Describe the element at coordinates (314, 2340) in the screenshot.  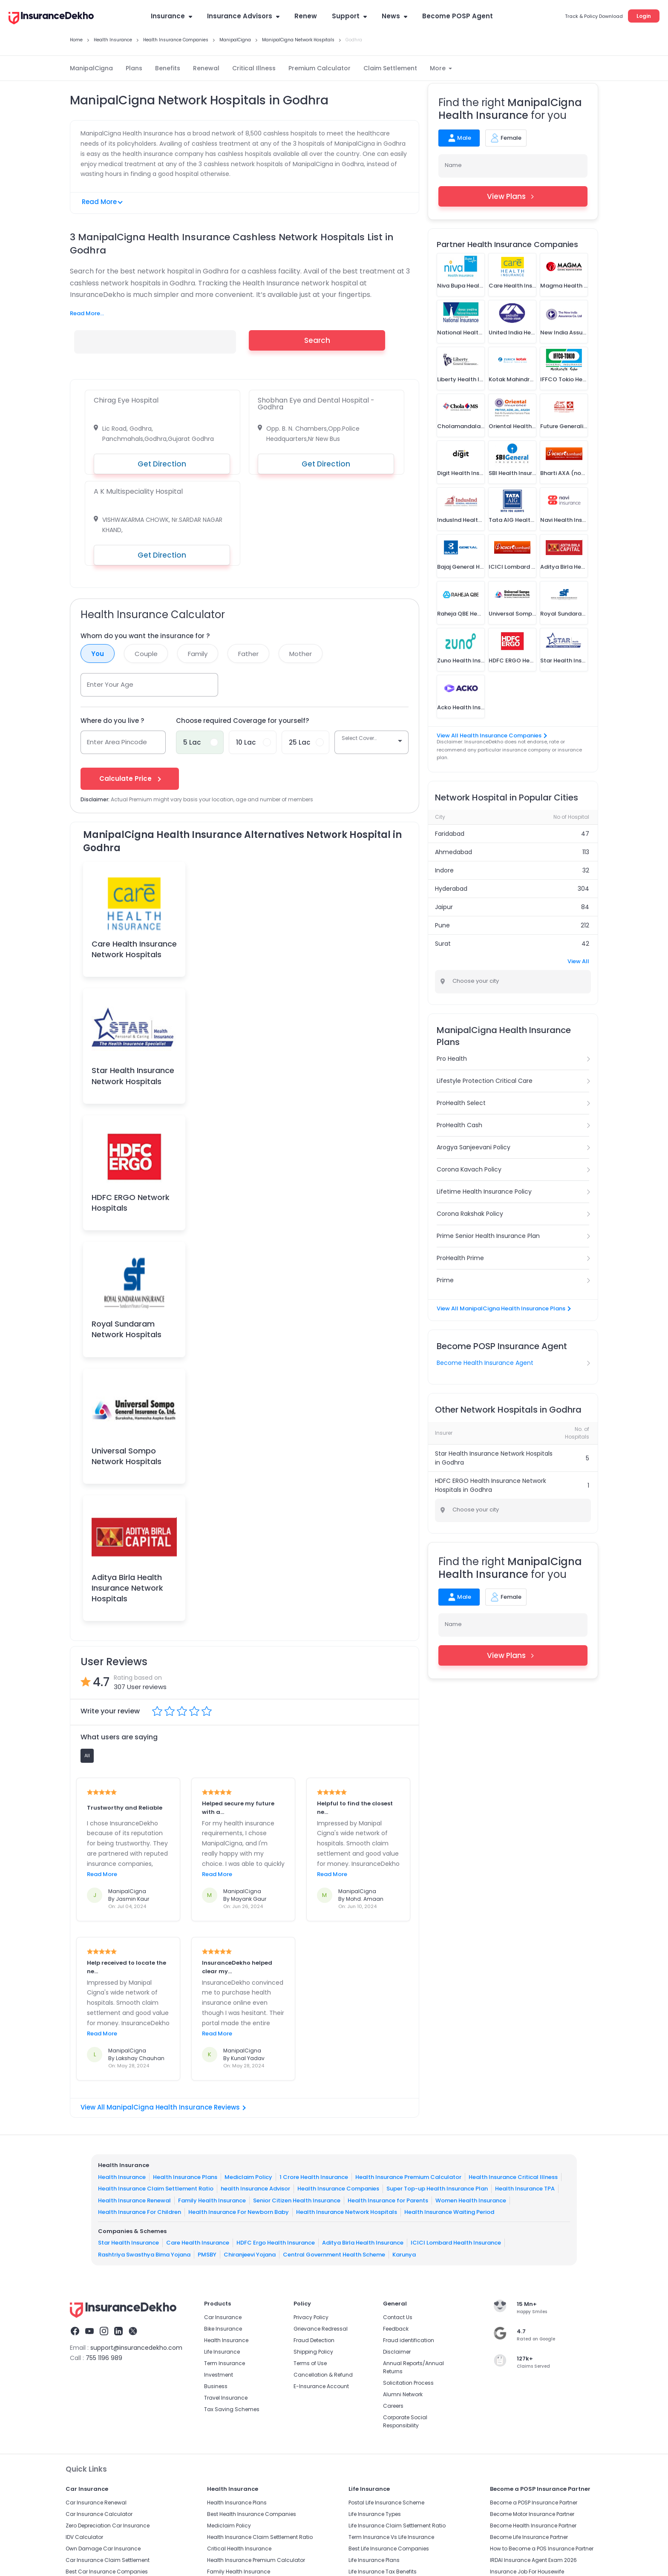
I see `Fraud Detection` at that location.